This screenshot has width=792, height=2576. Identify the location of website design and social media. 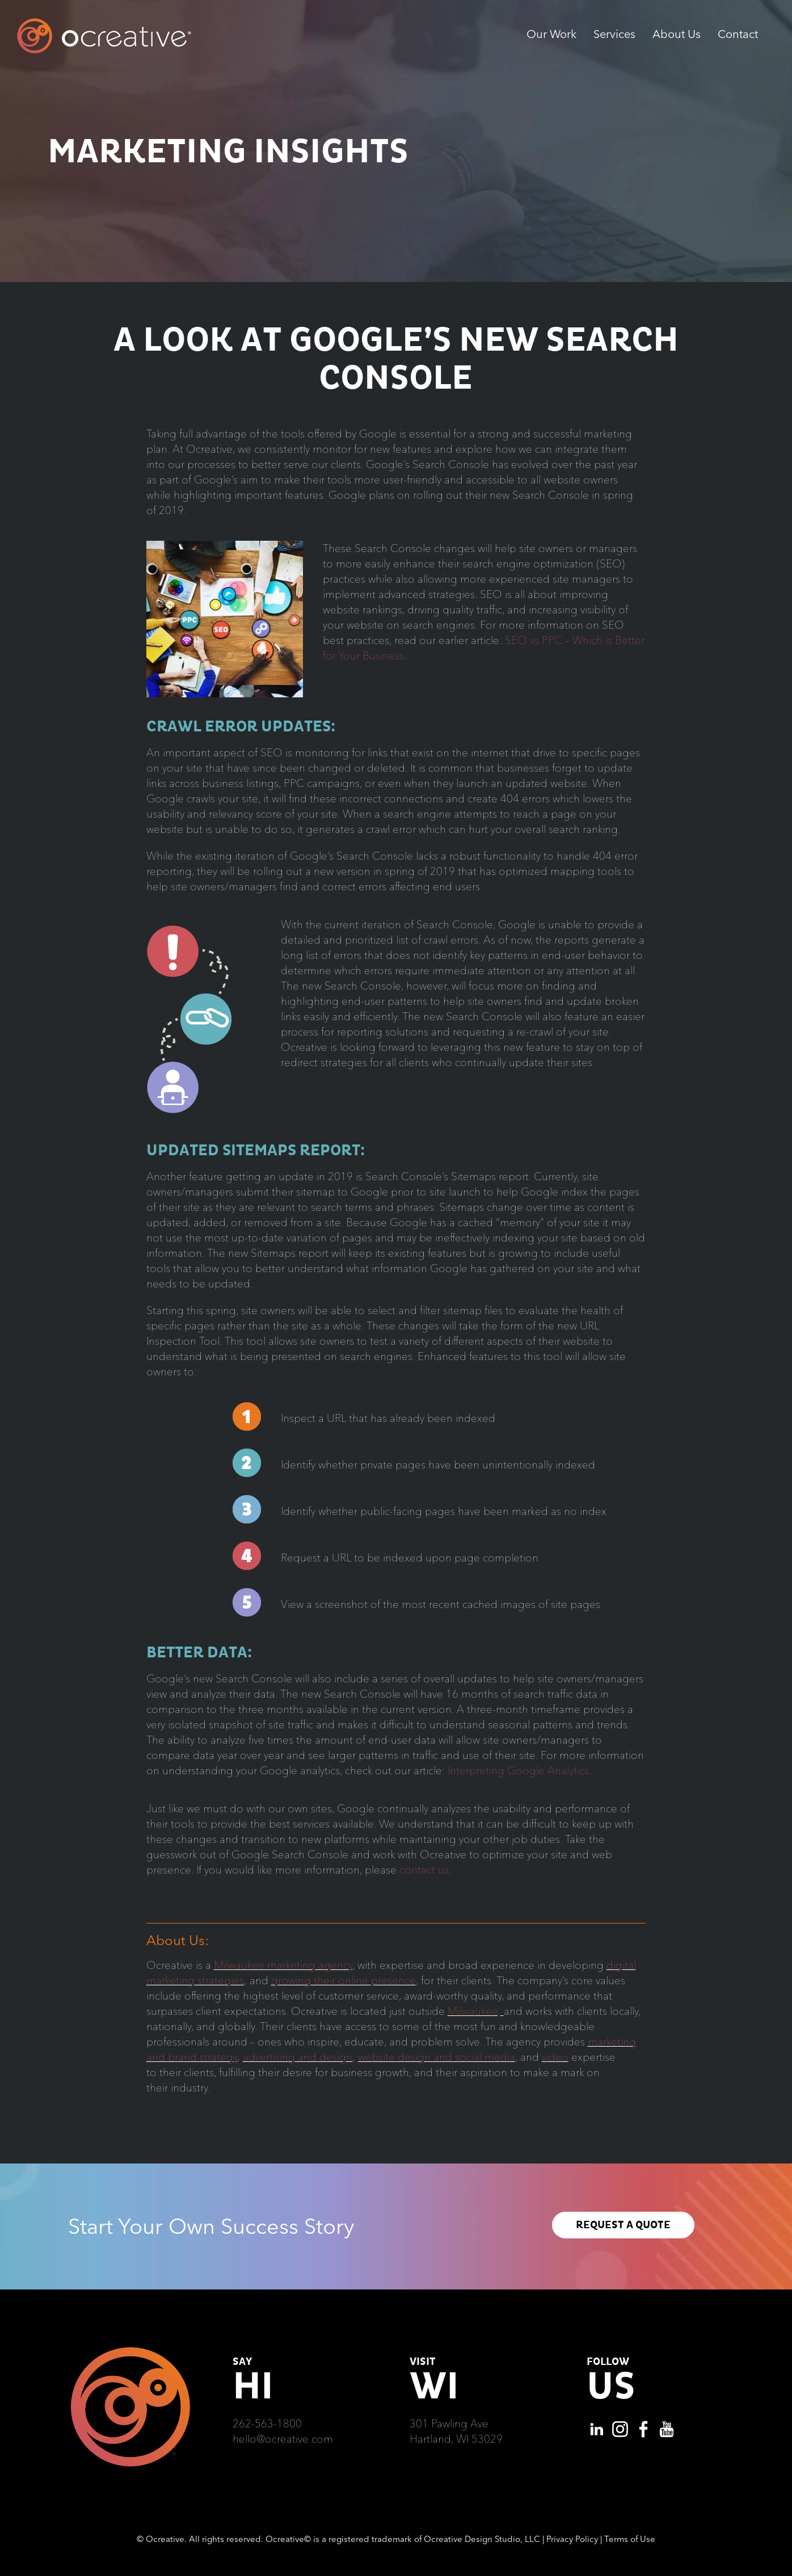
(436, 2057).